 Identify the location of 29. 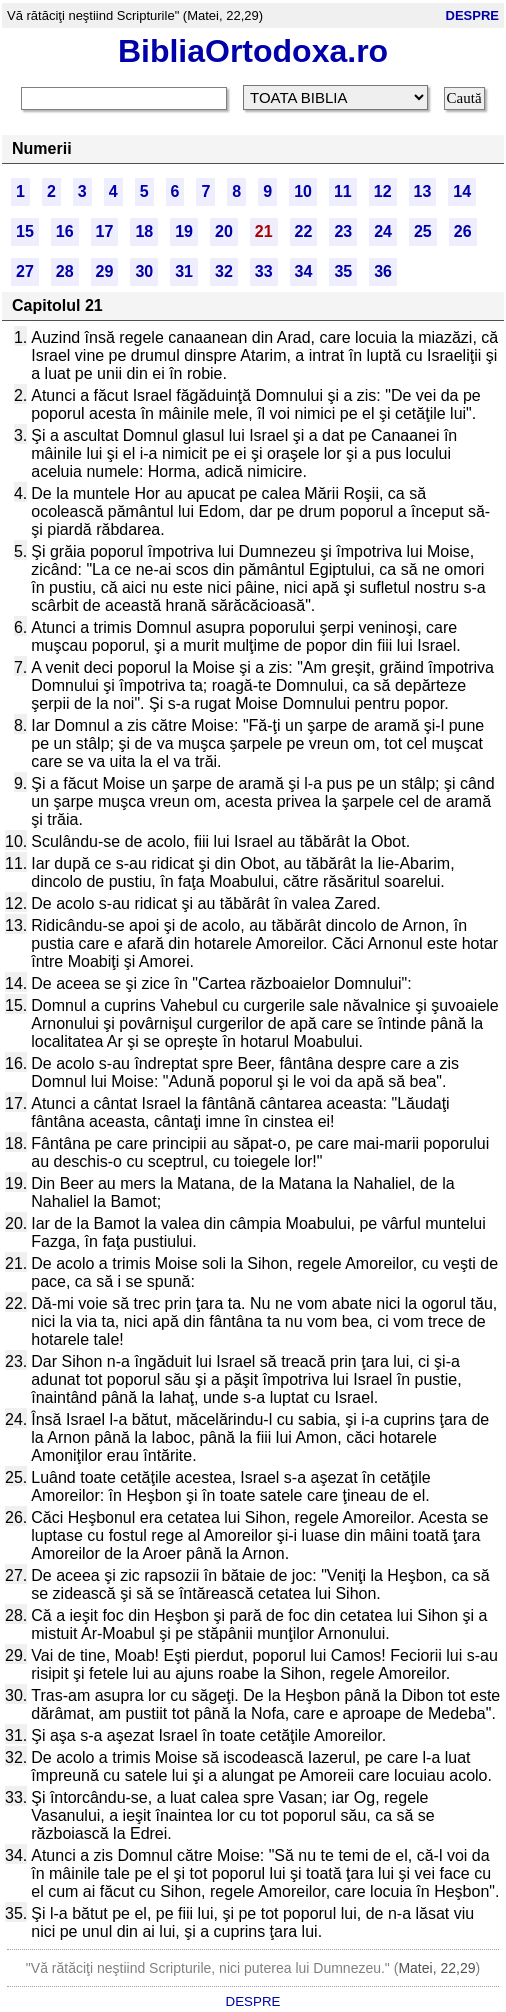
(105, 271).